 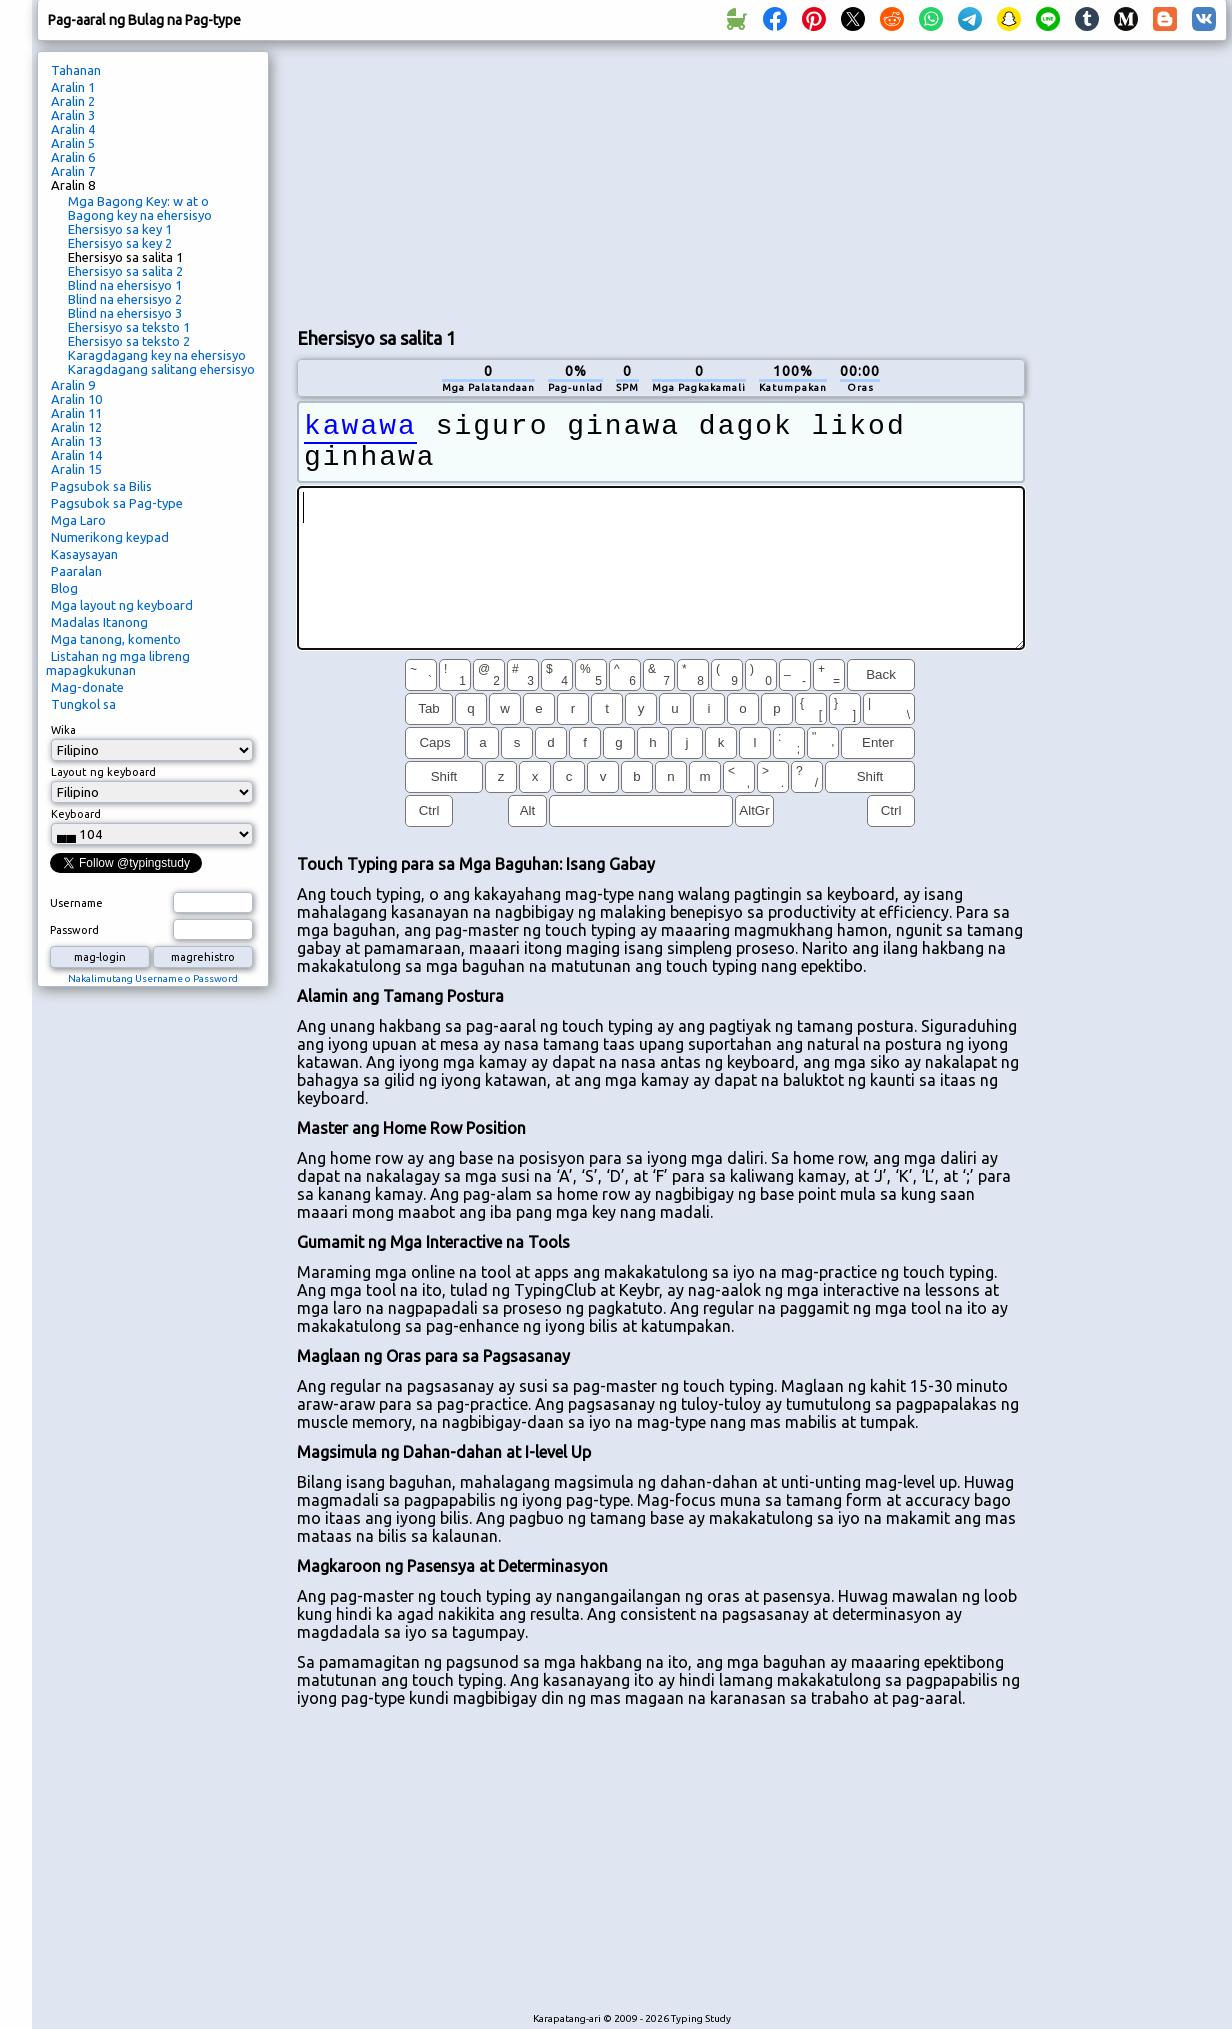 What do you see at coordinates (138, 201) in the screenshot?
I see `Mga Bagong Key: w at o` at bounding box center [138, 201].